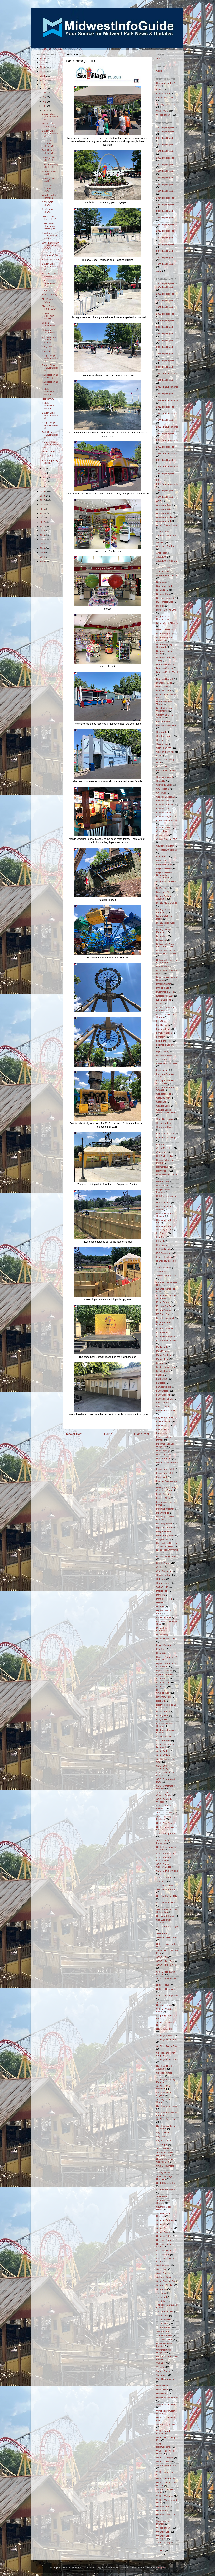  I want to click on Wahoo Racer, so click(163, 2371).